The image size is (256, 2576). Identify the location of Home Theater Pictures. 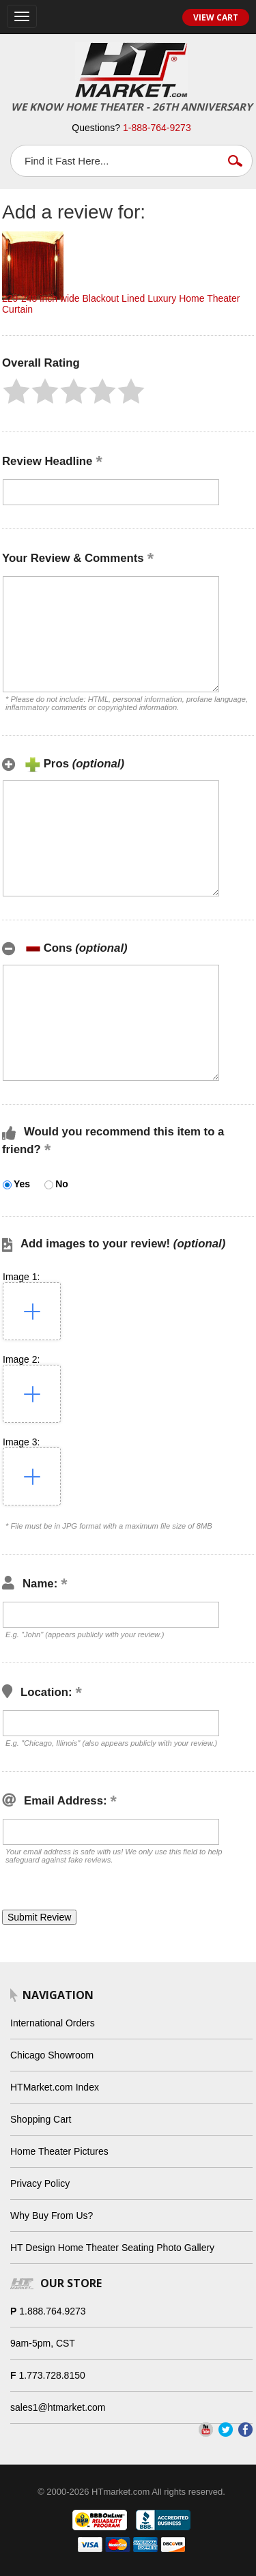
(59, 2151).